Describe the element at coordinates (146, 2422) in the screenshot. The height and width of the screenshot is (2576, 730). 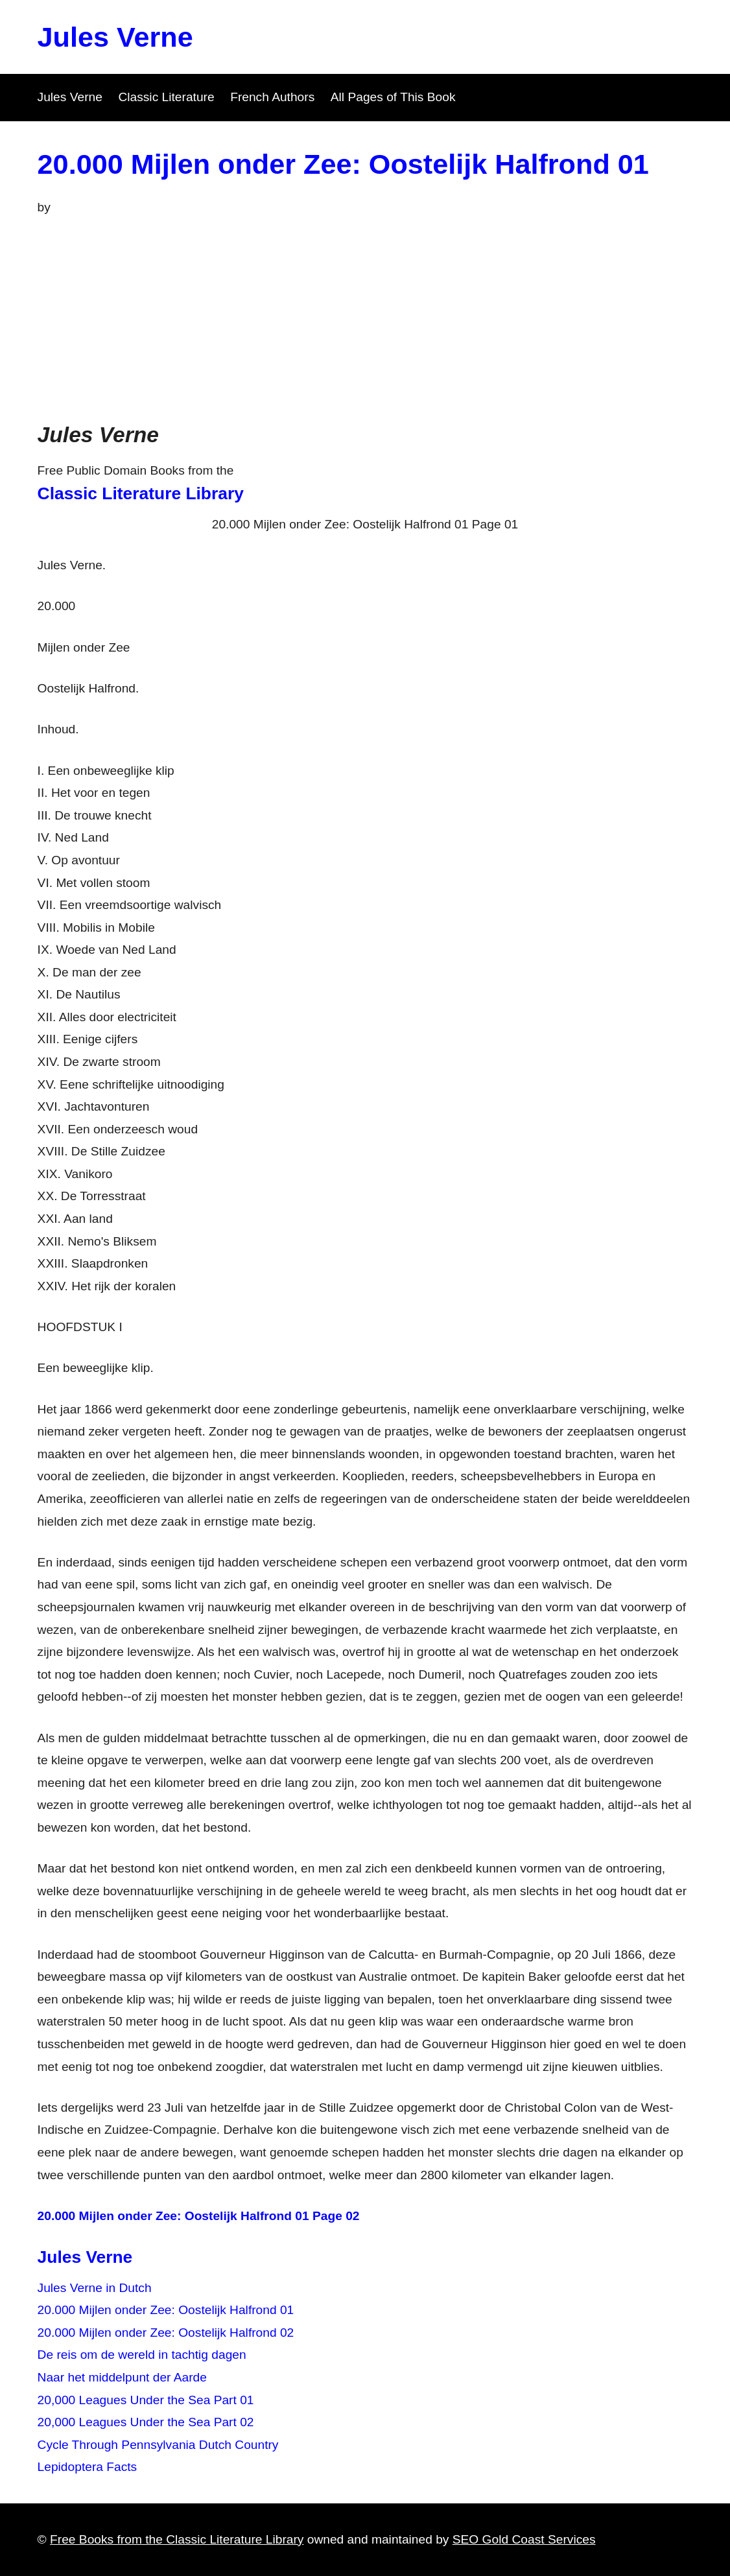
I see `20,000 Leagues Under the Sea Part 02` at that location.